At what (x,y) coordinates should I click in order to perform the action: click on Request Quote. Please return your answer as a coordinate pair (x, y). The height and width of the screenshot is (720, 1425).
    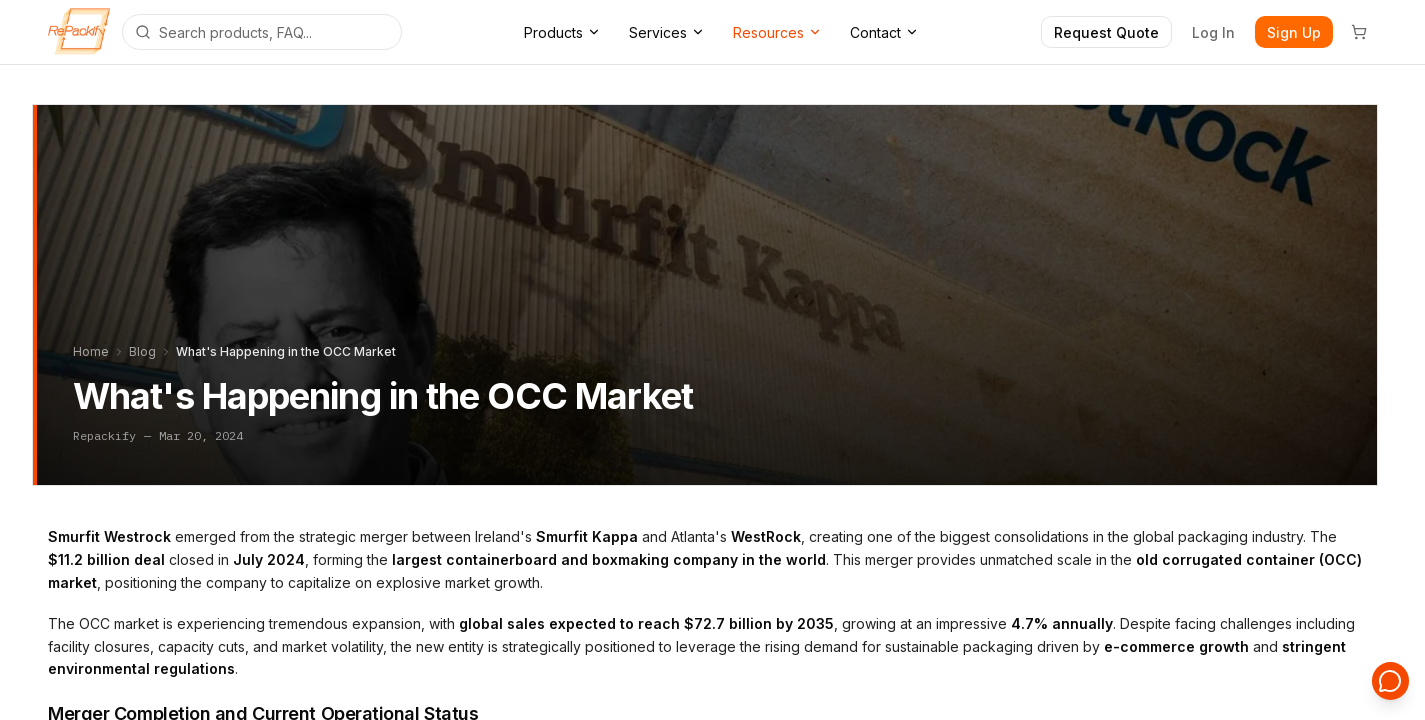
    Looking at the image, I should click on (1106, 32).